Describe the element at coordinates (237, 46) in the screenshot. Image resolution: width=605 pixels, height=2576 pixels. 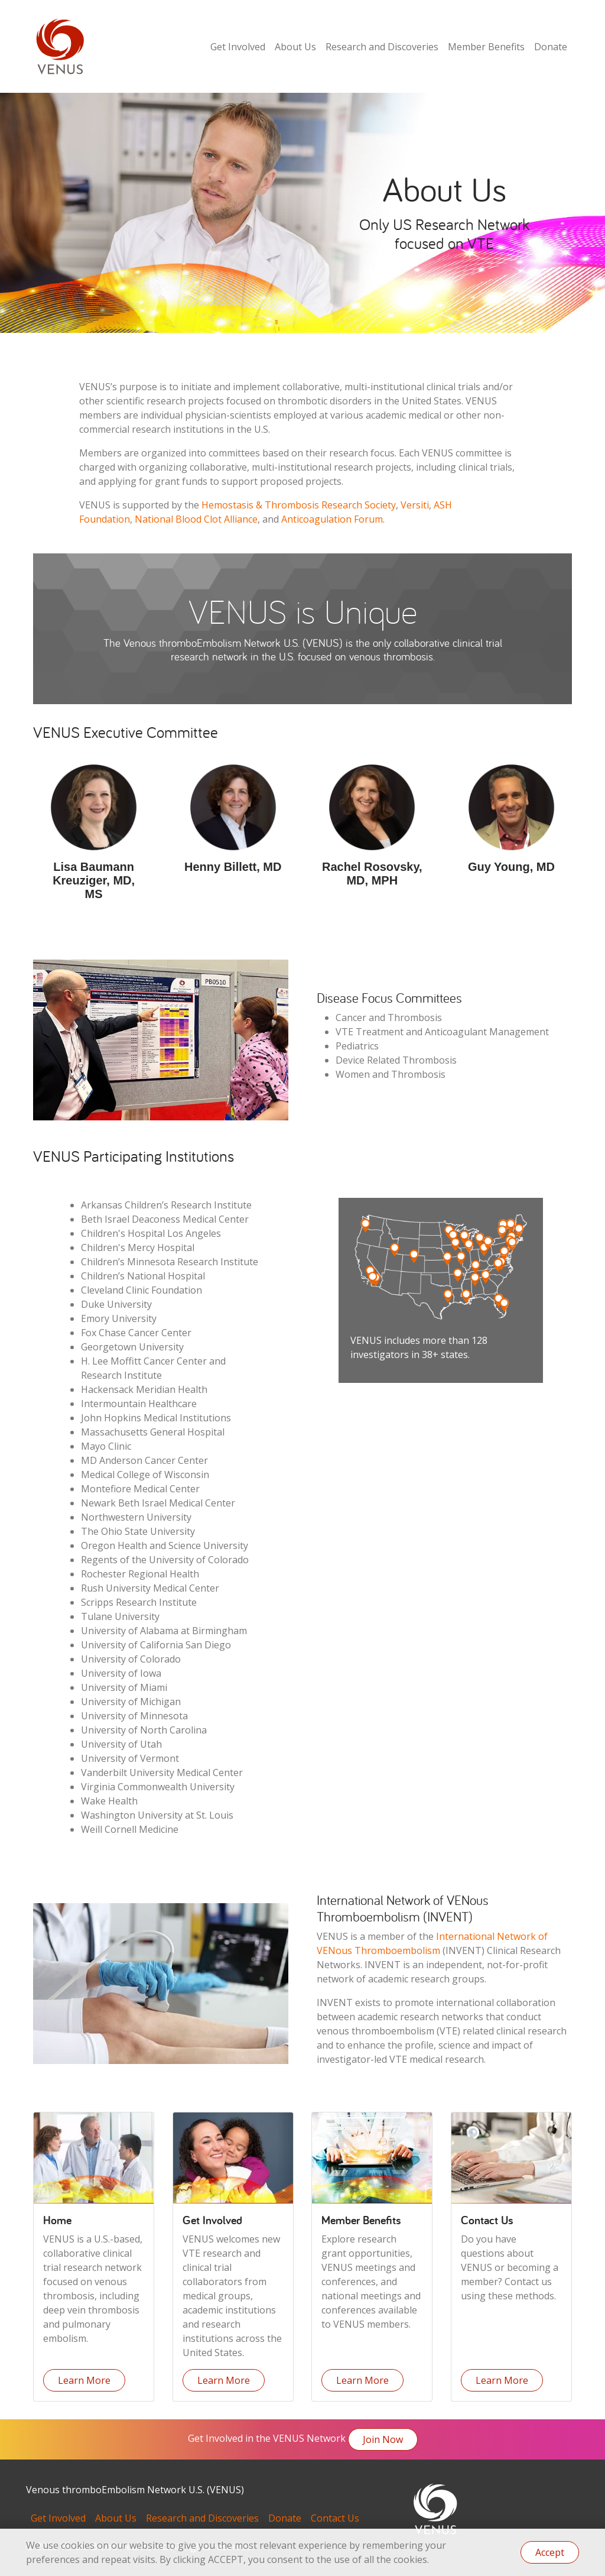
I see `Get Involved` at that location.